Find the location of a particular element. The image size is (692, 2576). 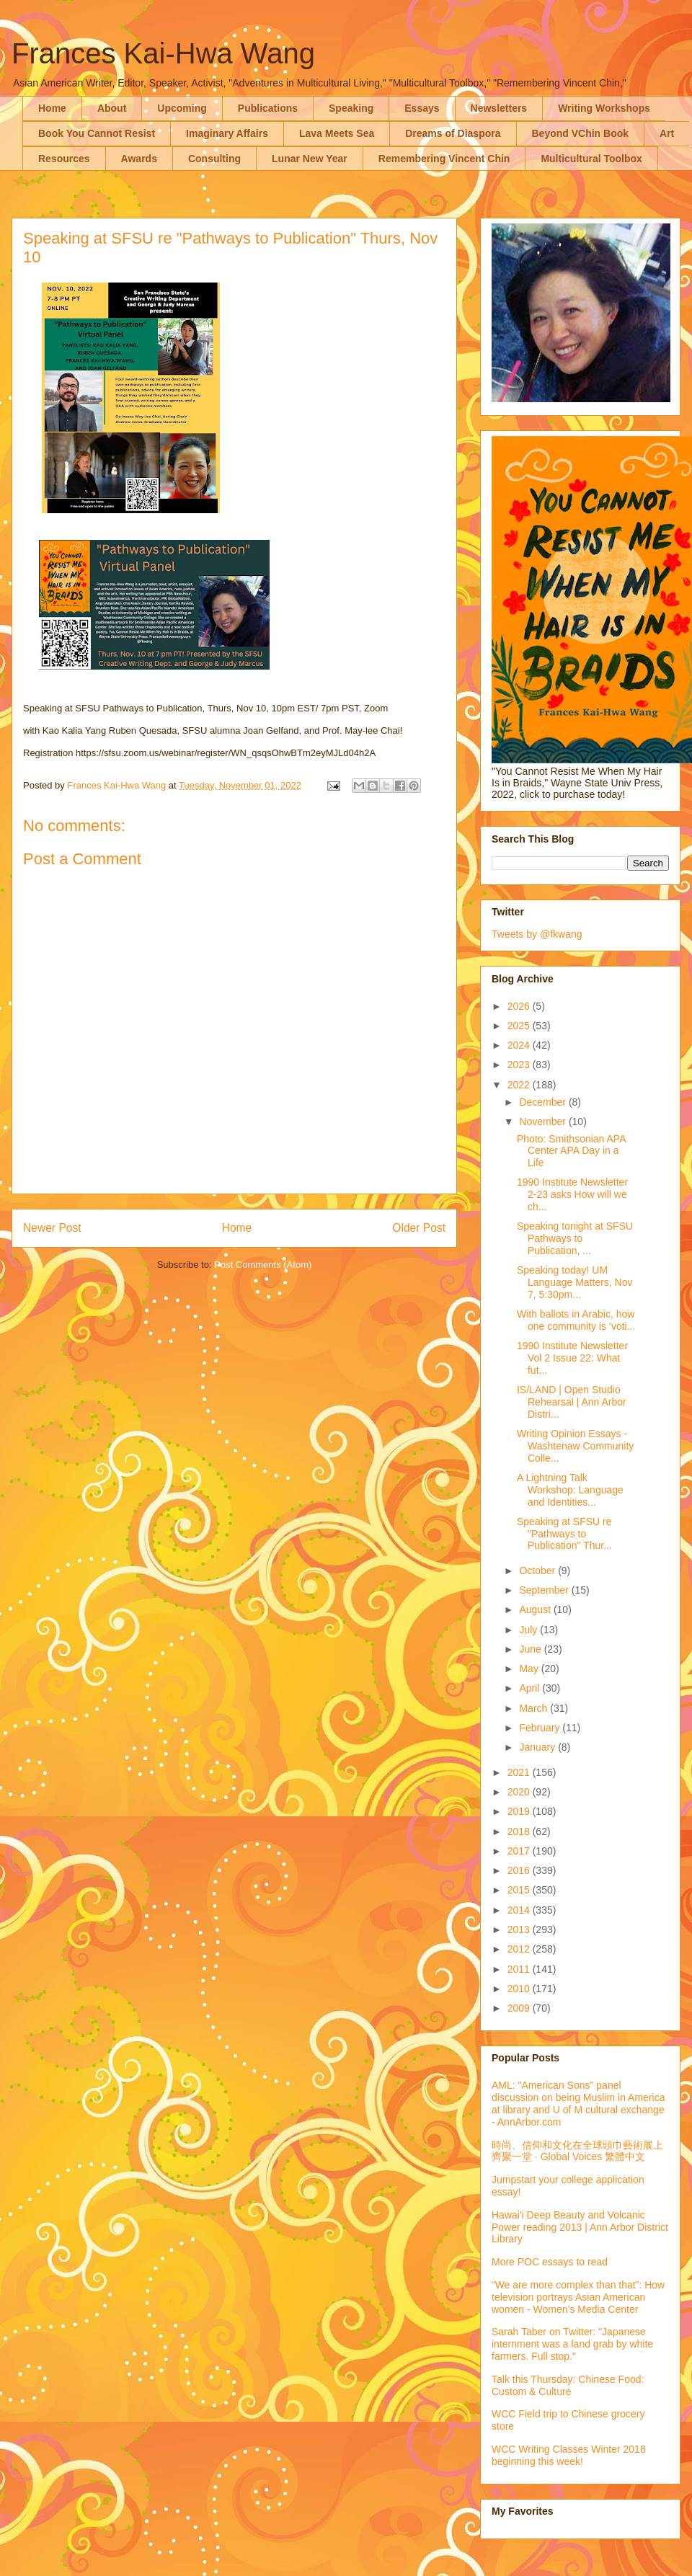

About is located at coordinates (111, 108).